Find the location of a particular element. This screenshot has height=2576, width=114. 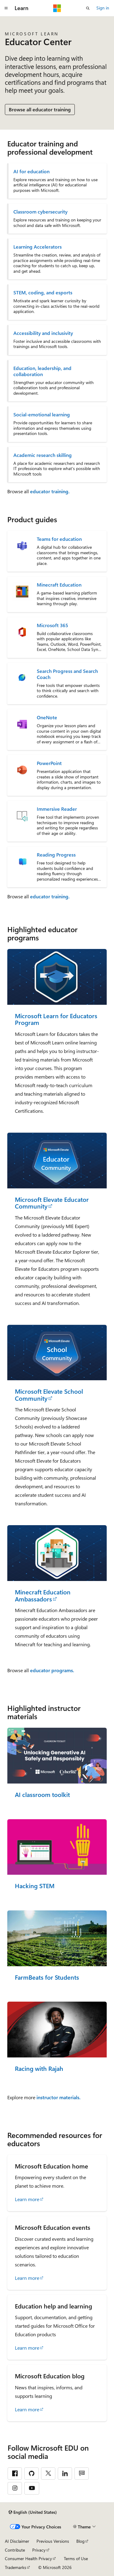

Browse all educator training is located at coordinates (40, 109).